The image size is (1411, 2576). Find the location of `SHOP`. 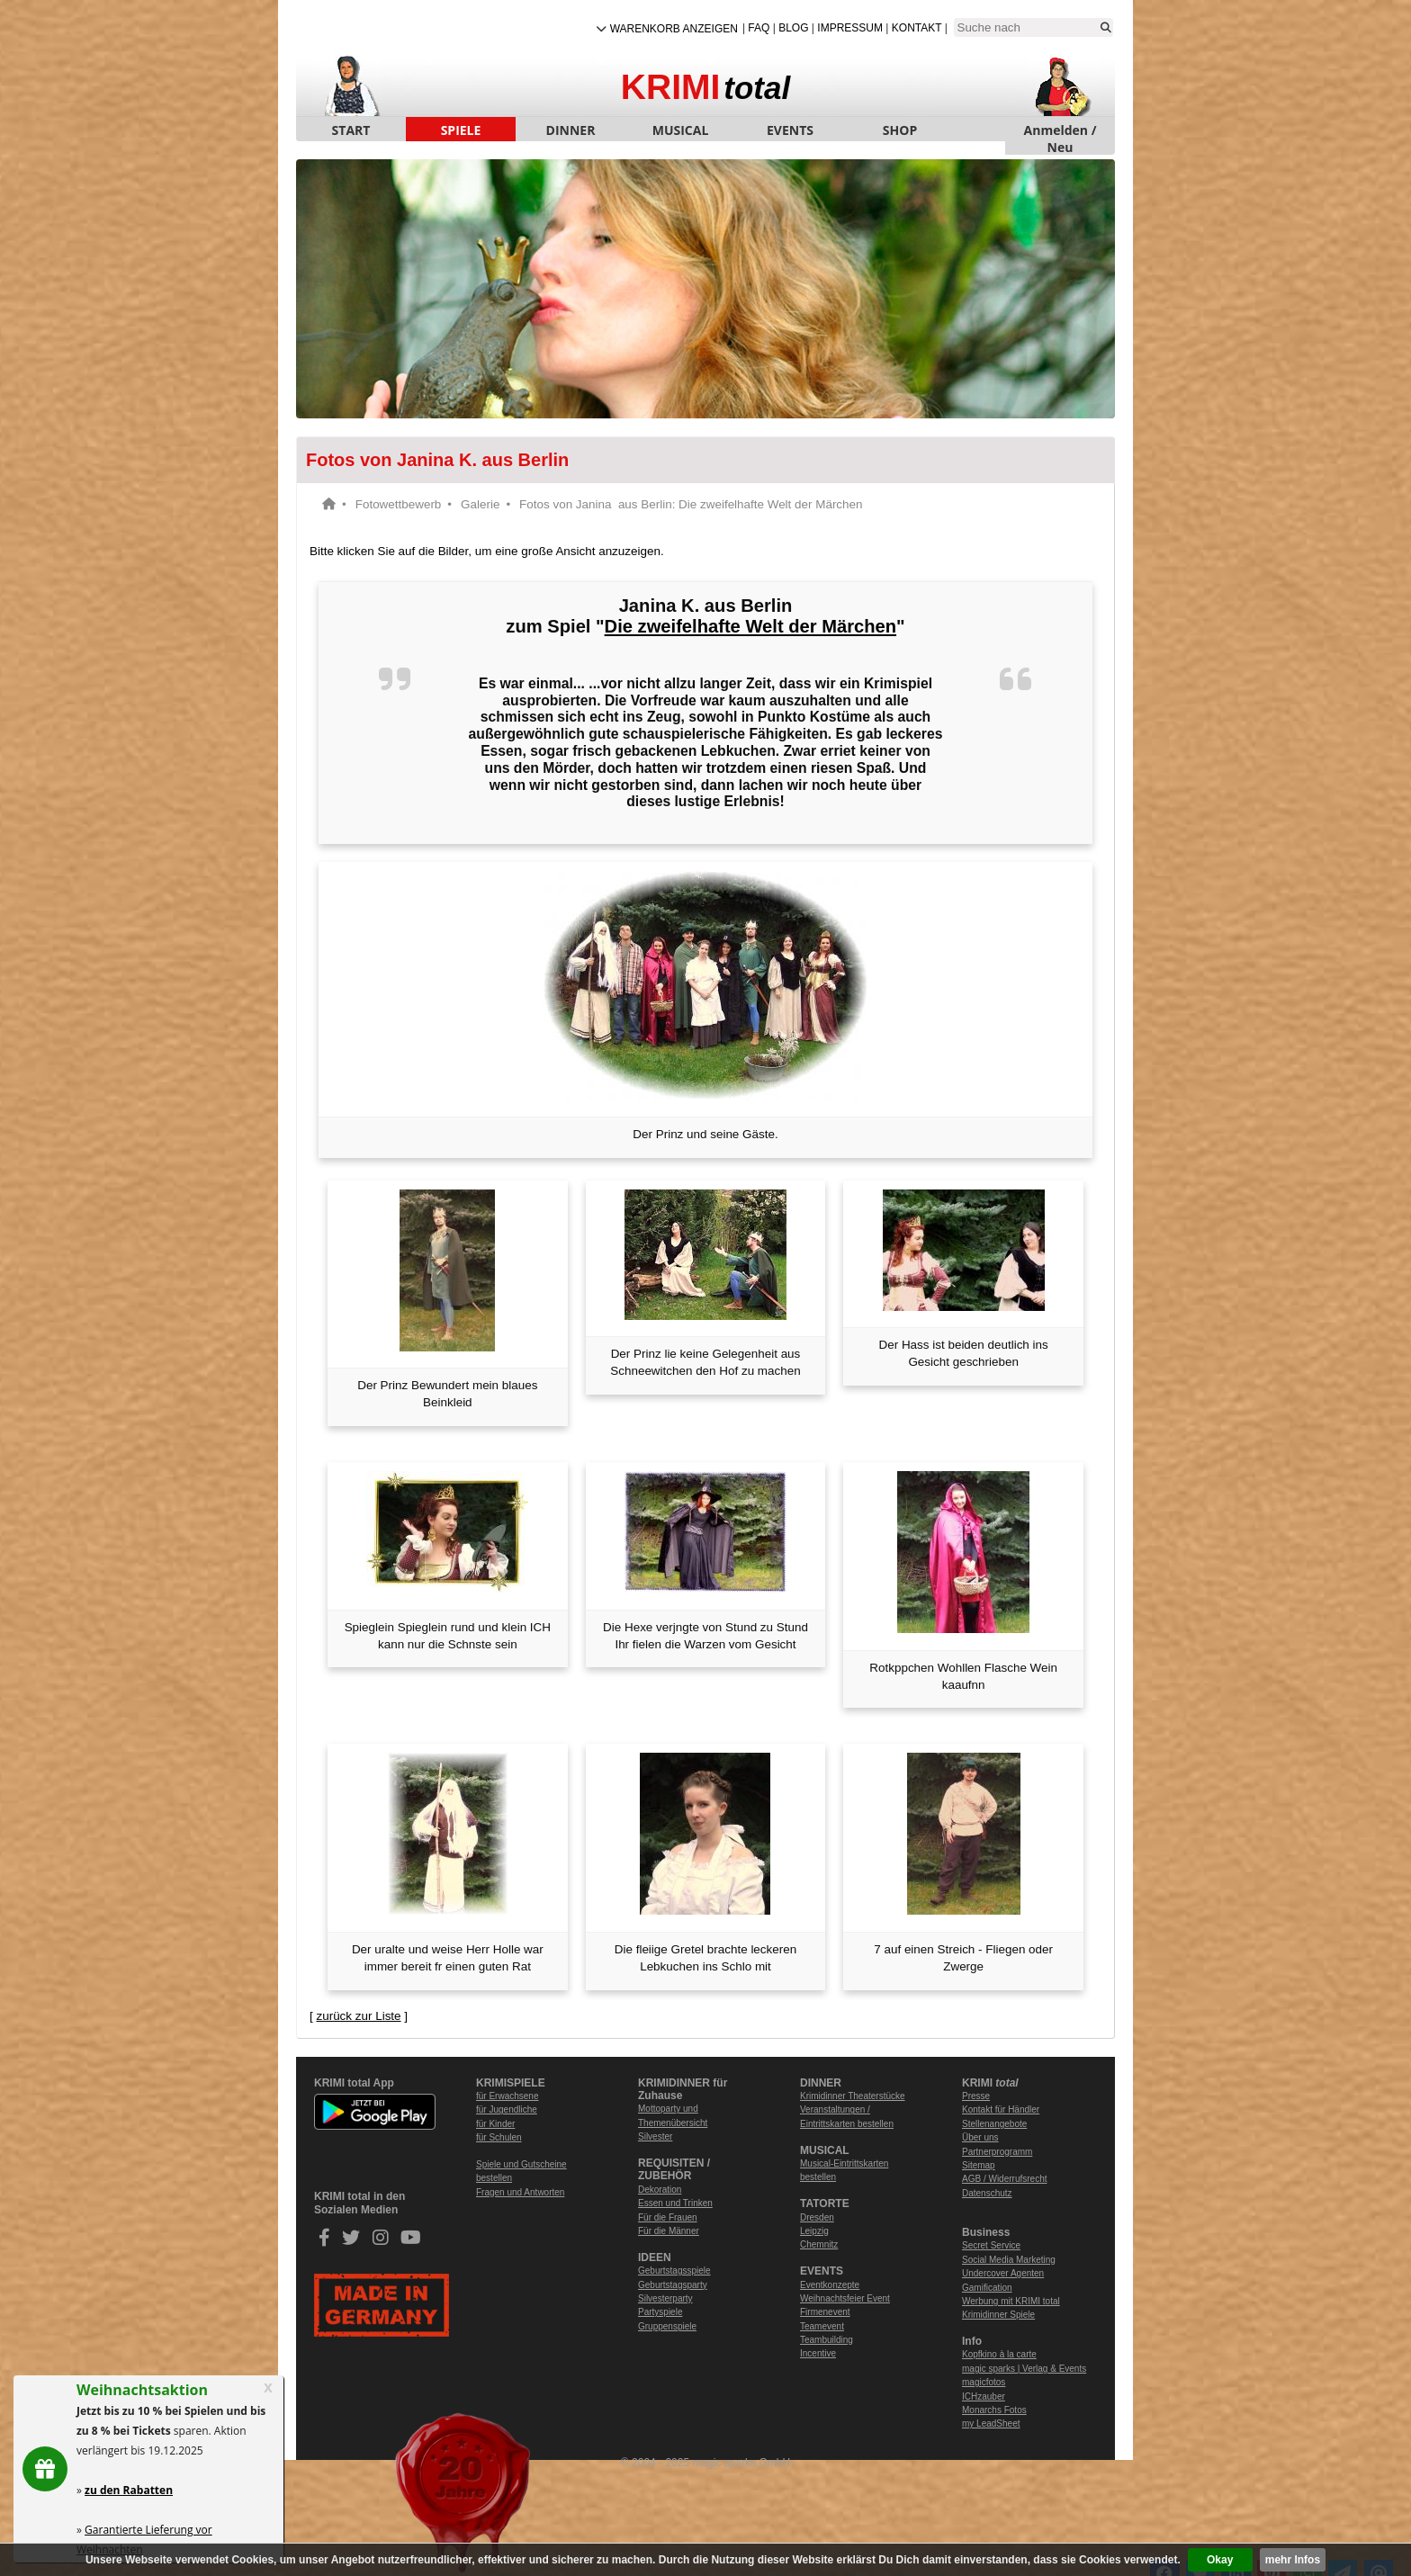

SHOP is located at coordinates (900, 130).